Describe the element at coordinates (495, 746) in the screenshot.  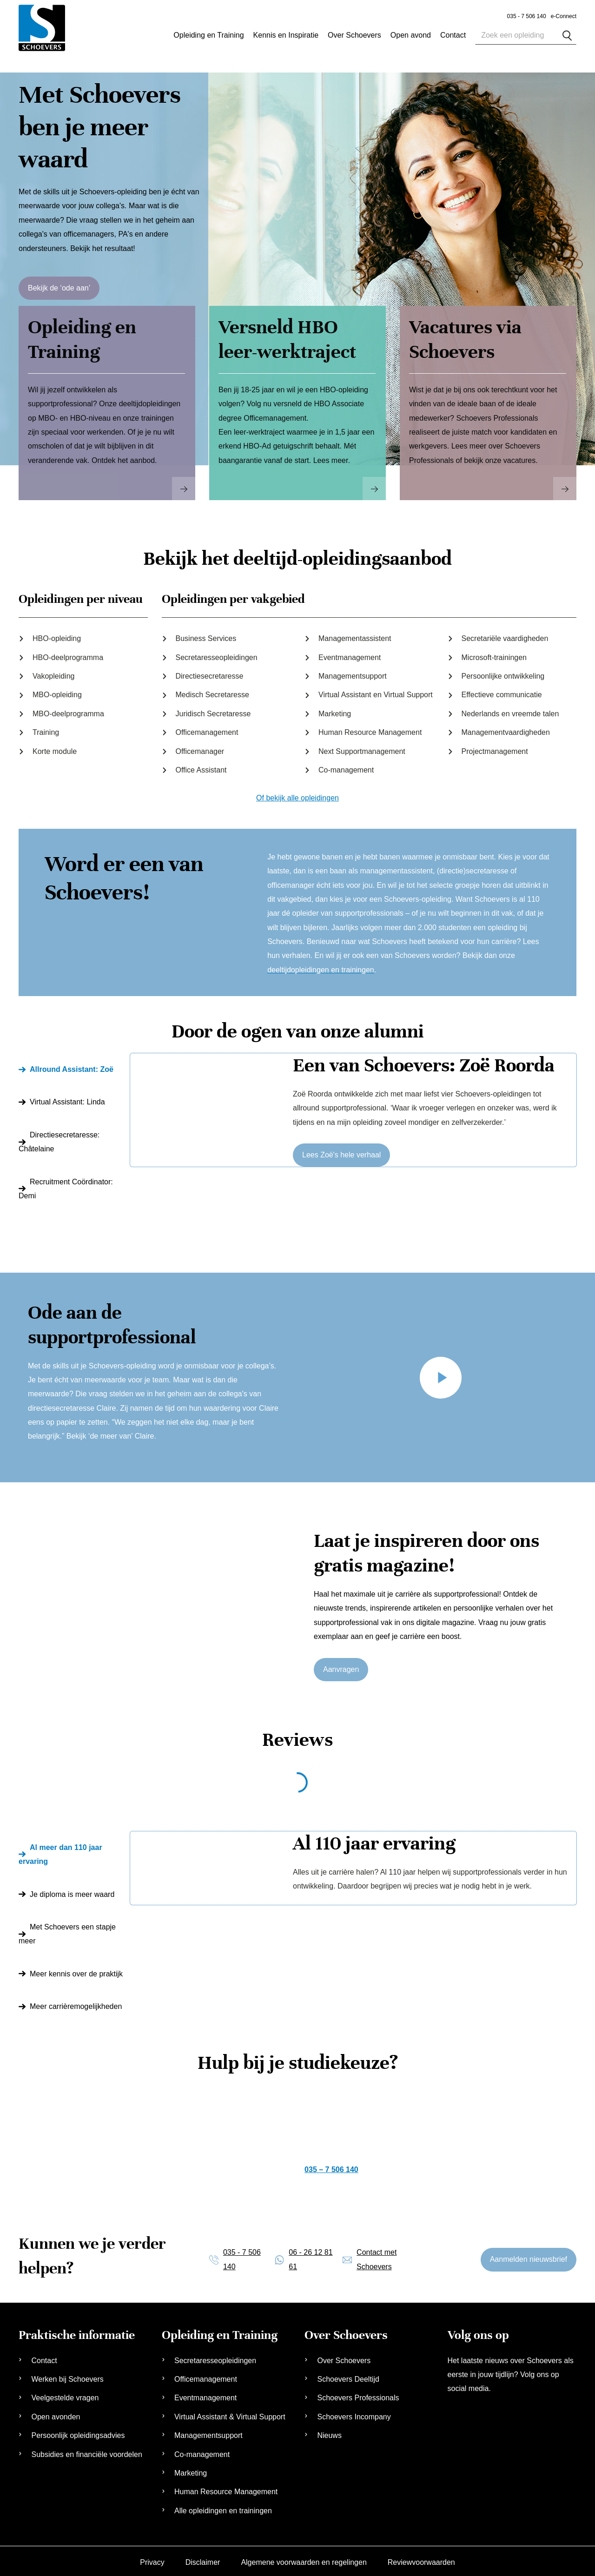
I see `Projectmanagement` at that location.